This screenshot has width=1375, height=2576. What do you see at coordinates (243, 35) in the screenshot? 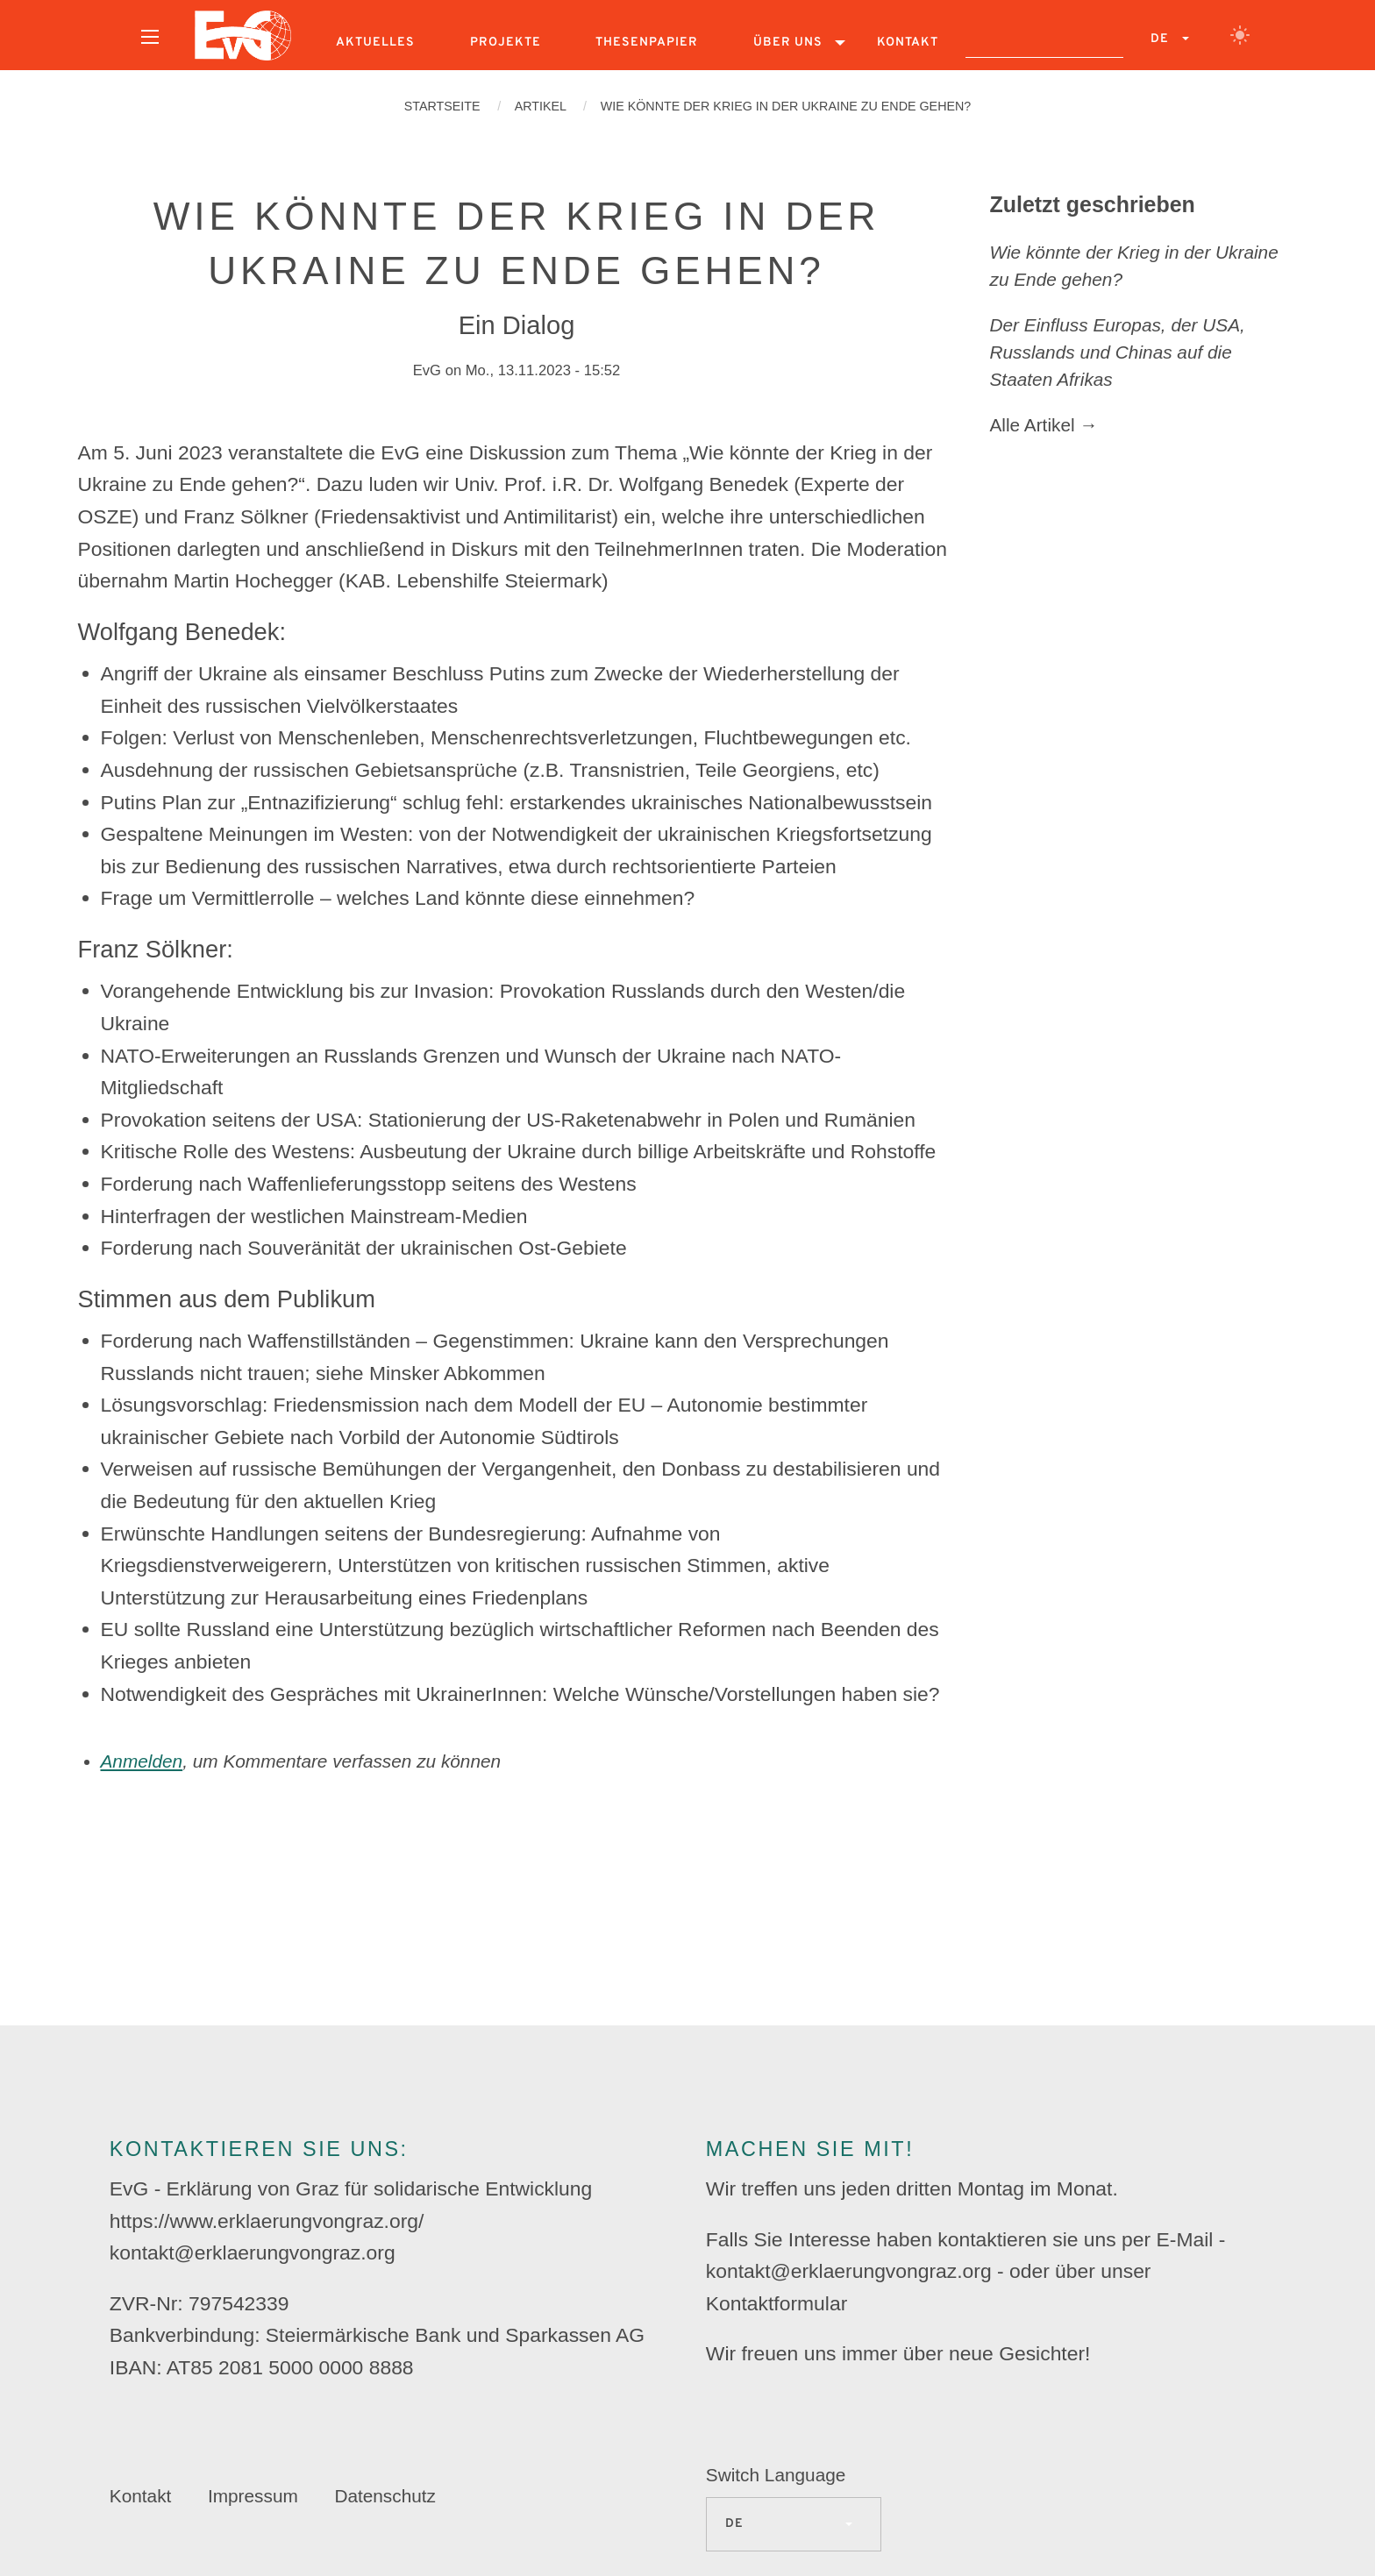
I see `Home` at bounding box center [243, 35].